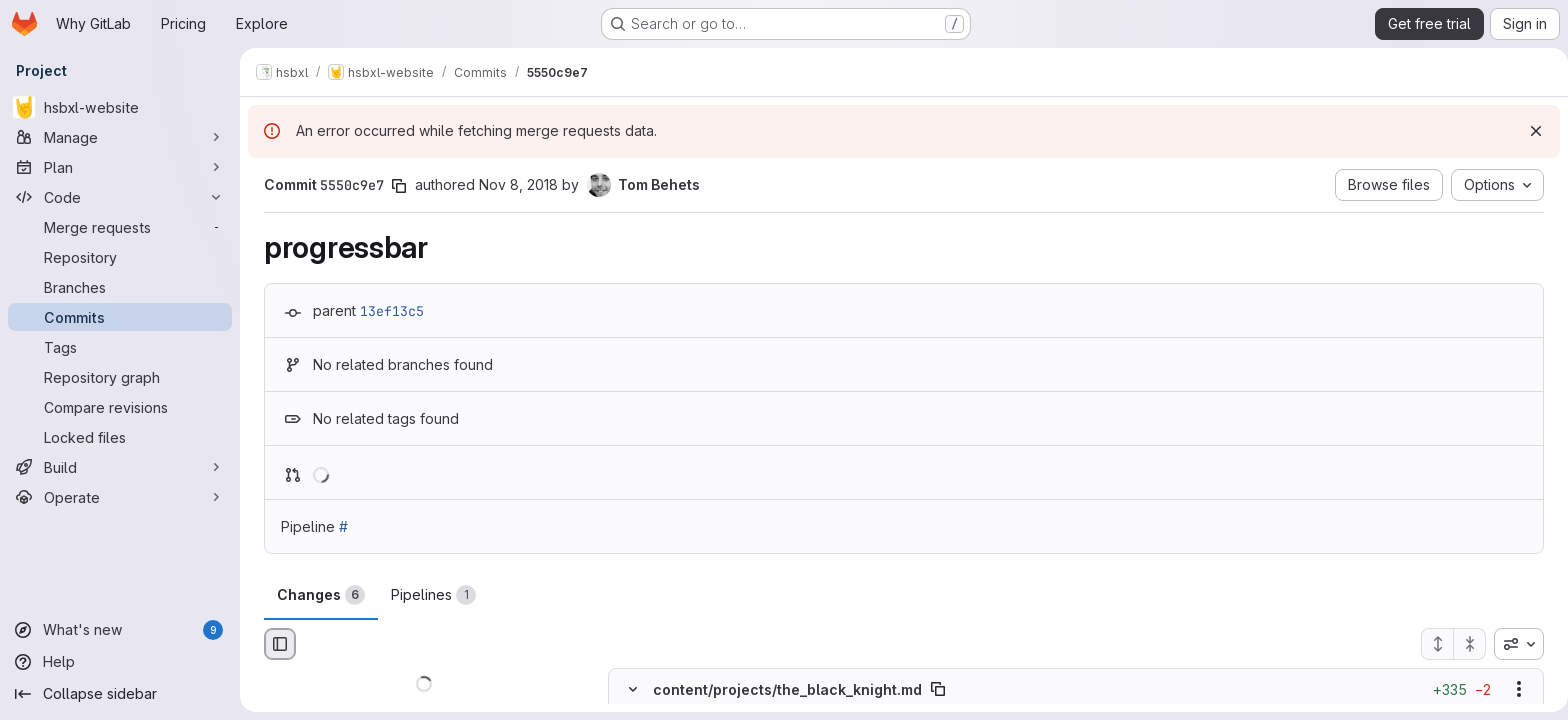 This screenshot has height=720, width=1568. What do you see at coordinates (317, 595) in the screenshot?
I see `Changes [tab]` at bounding box center [317, 595].